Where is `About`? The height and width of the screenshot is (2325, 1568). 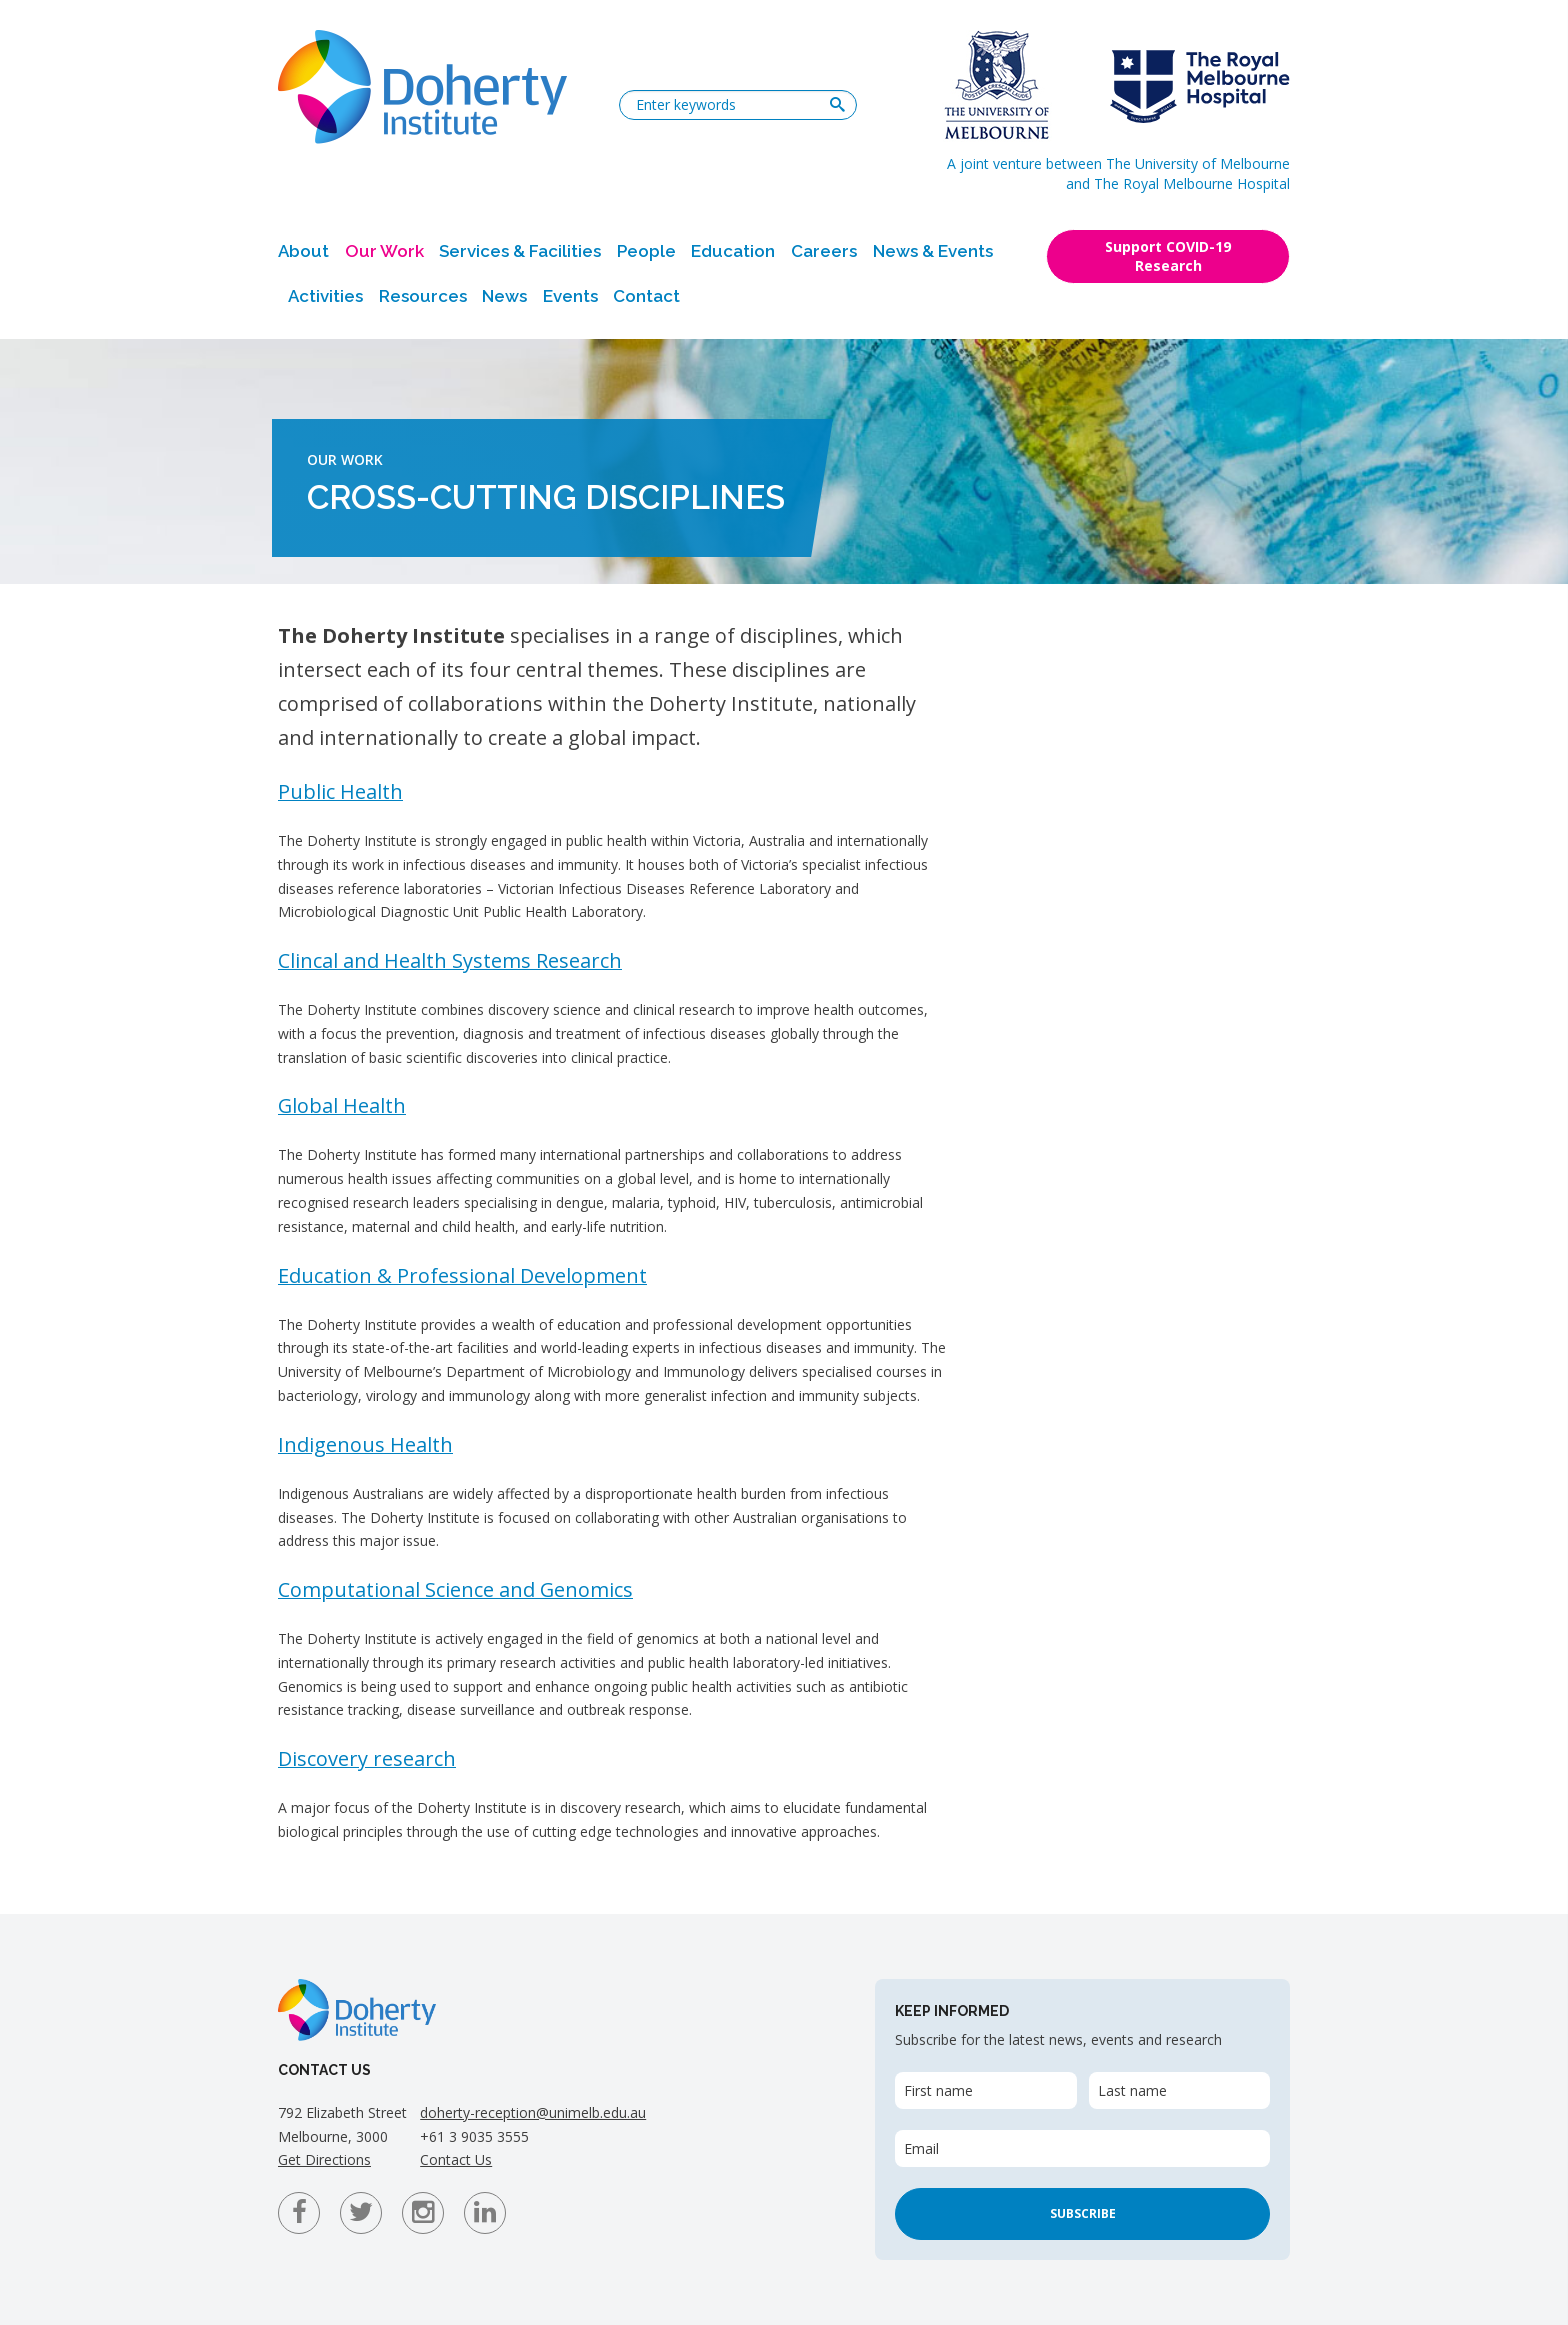
About is located at coordinates (303, 251).